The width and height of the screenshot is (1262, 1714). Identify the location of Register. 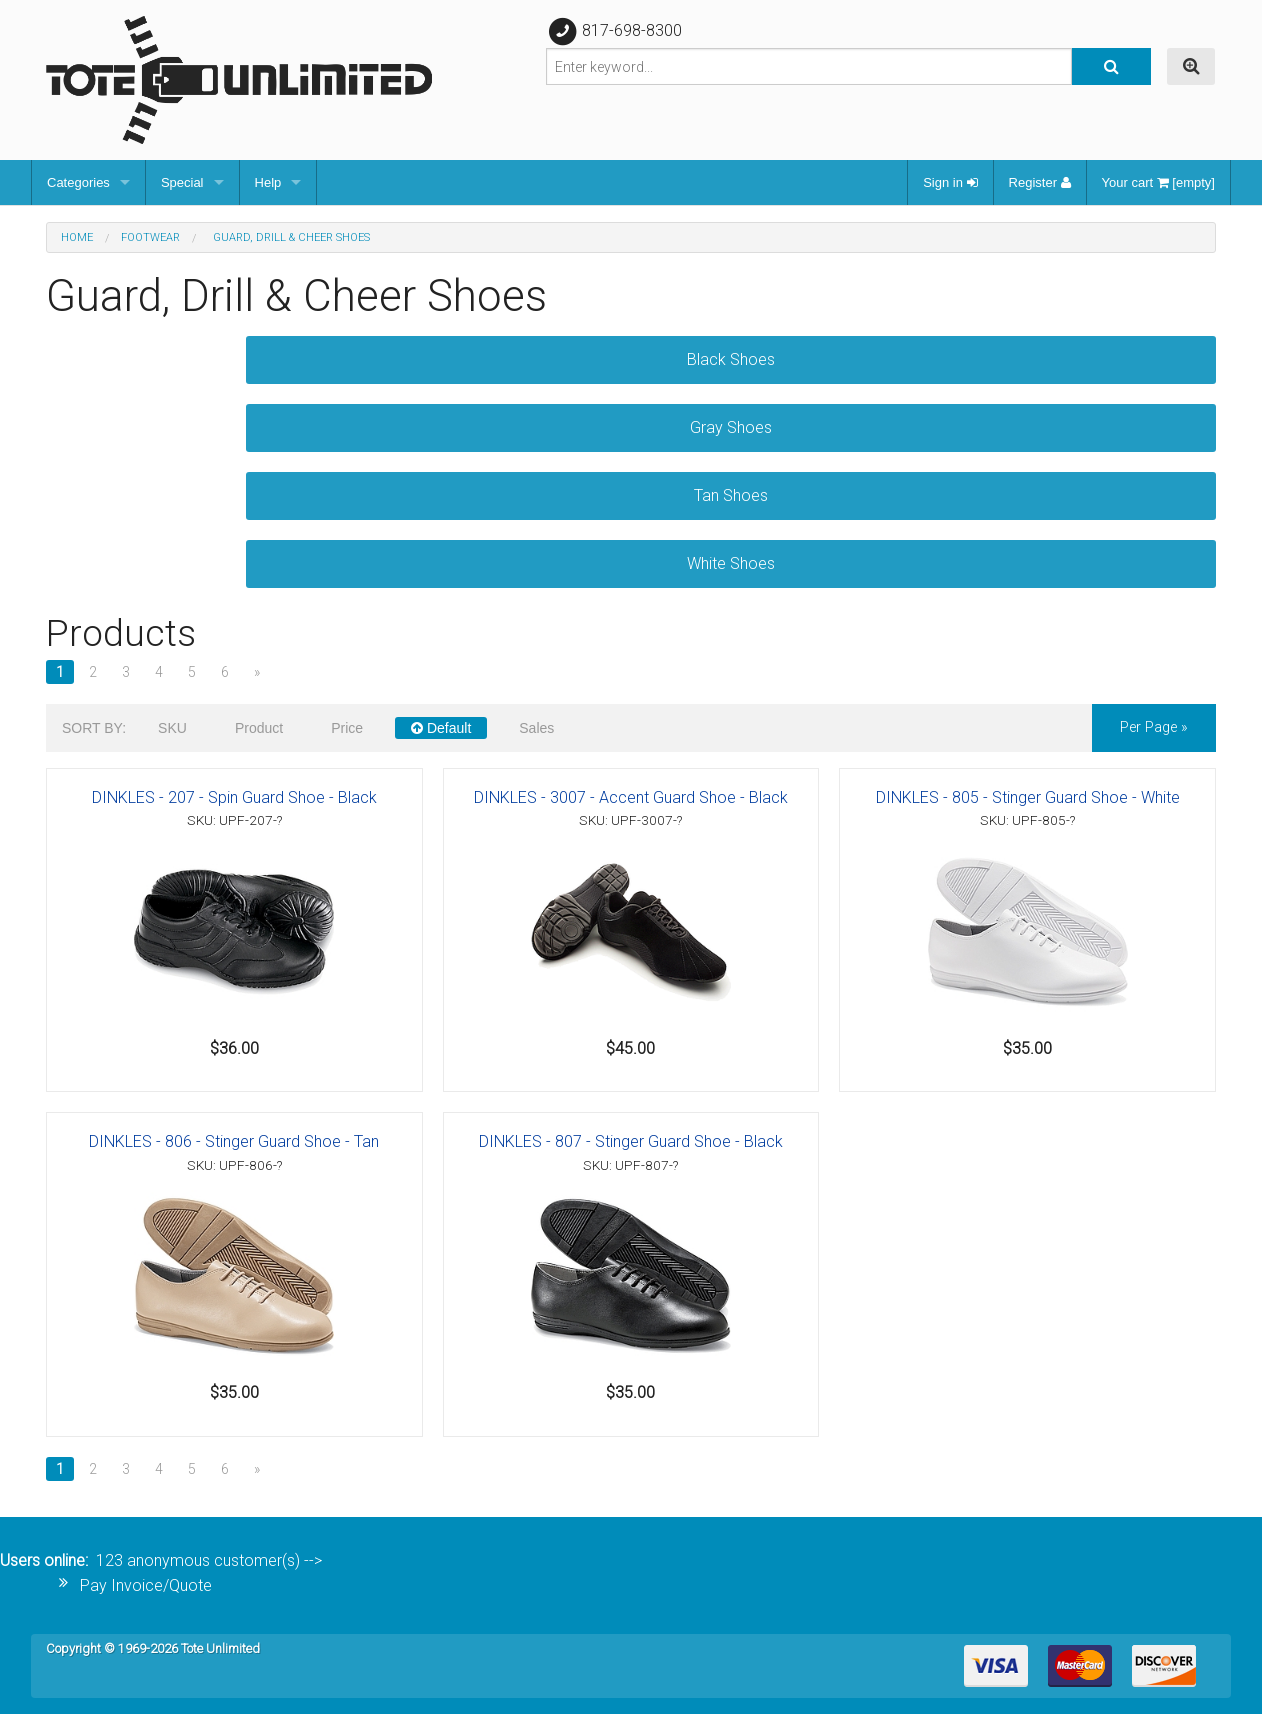
(1040, 182).